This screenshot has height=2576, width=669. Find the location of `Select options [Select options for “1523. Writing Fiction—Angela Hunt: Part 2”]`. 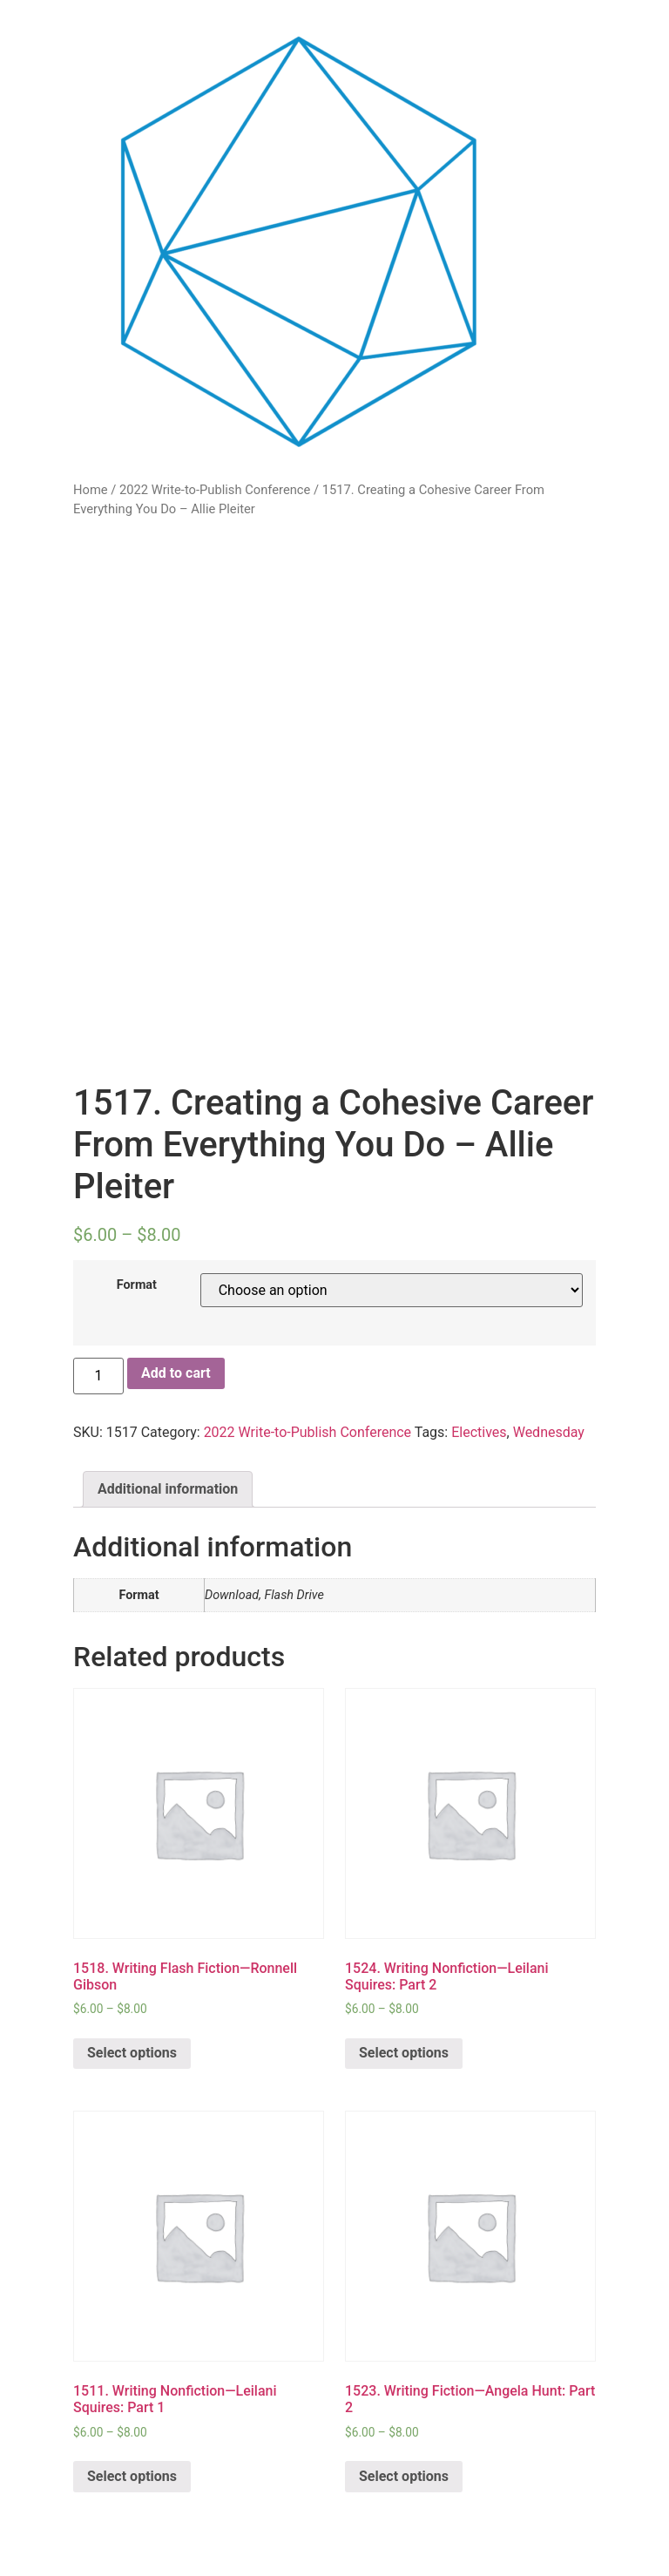

Select options [Select options for “1523. Writing Fiction—Angela Hunt: Part 2”] is located at coordinates (404, 2476).